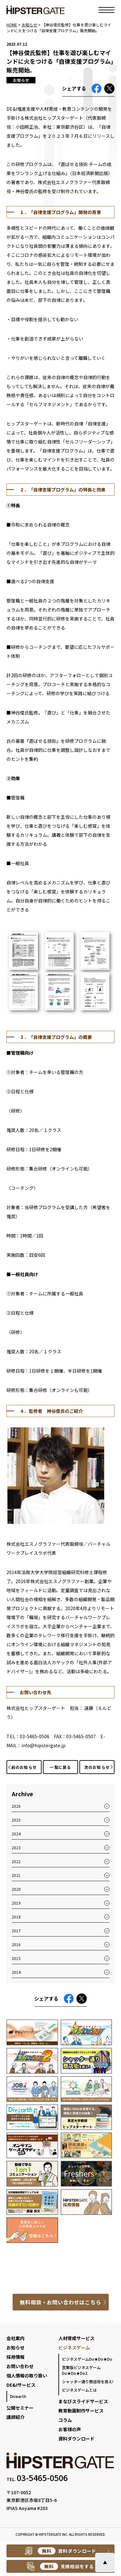  What do you see at coordinates (15, 2357) in the screenshot?
I see `採用情報` at bounding box center [15, 2357].